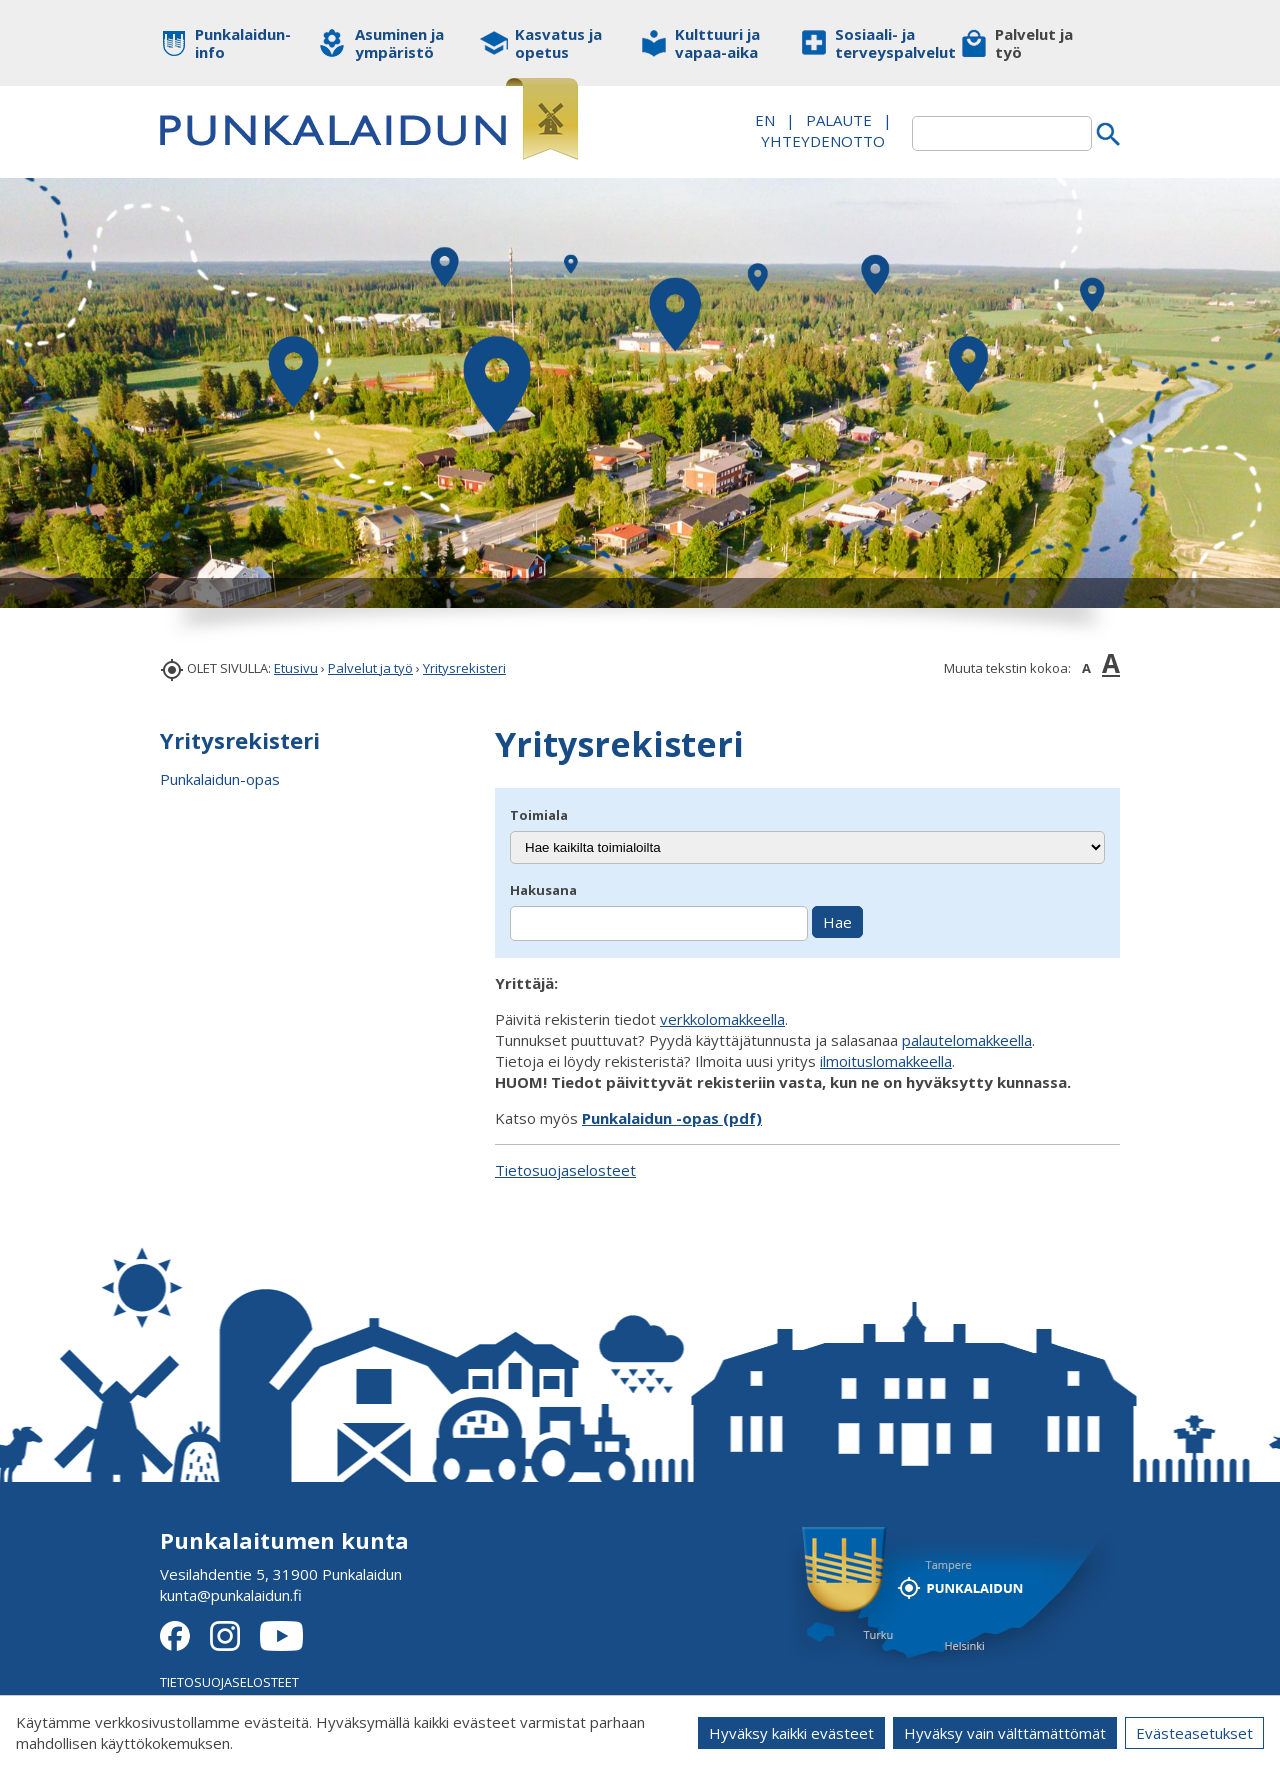 The image size is (1280, 1770). Describe the element at coordinates (882, 43) in the screenshot. I see `Sosiaali- ja terveyspalvelut [button]` at that location.